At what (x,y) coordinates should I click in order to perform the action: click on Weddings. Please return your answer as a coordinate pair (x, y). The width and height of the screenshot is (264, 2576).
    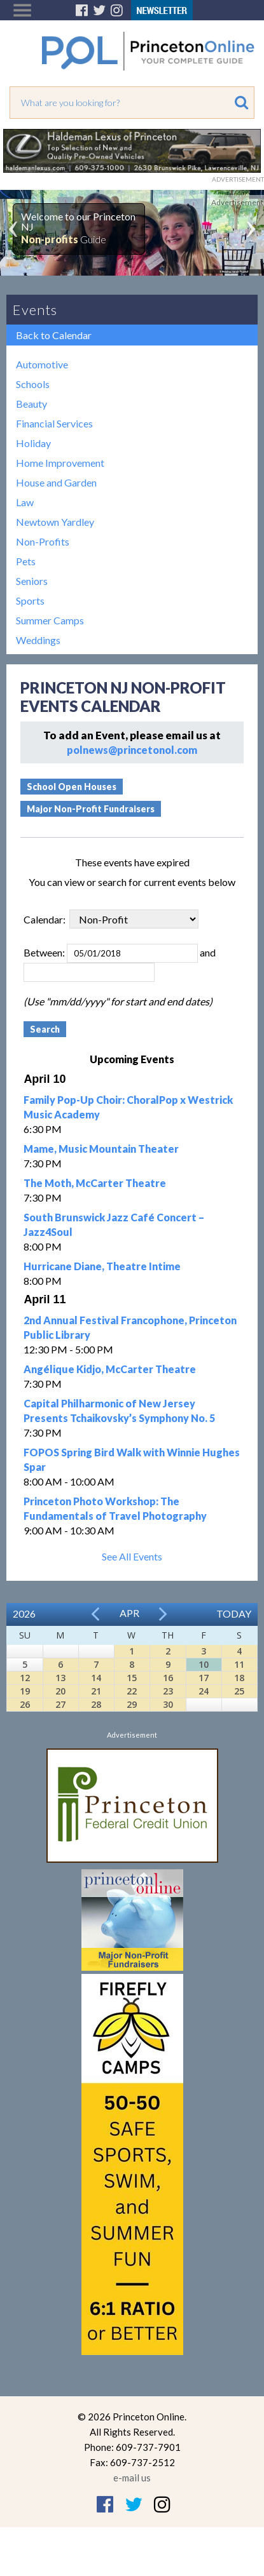
    Looking at the image, I should click on (38, 640).